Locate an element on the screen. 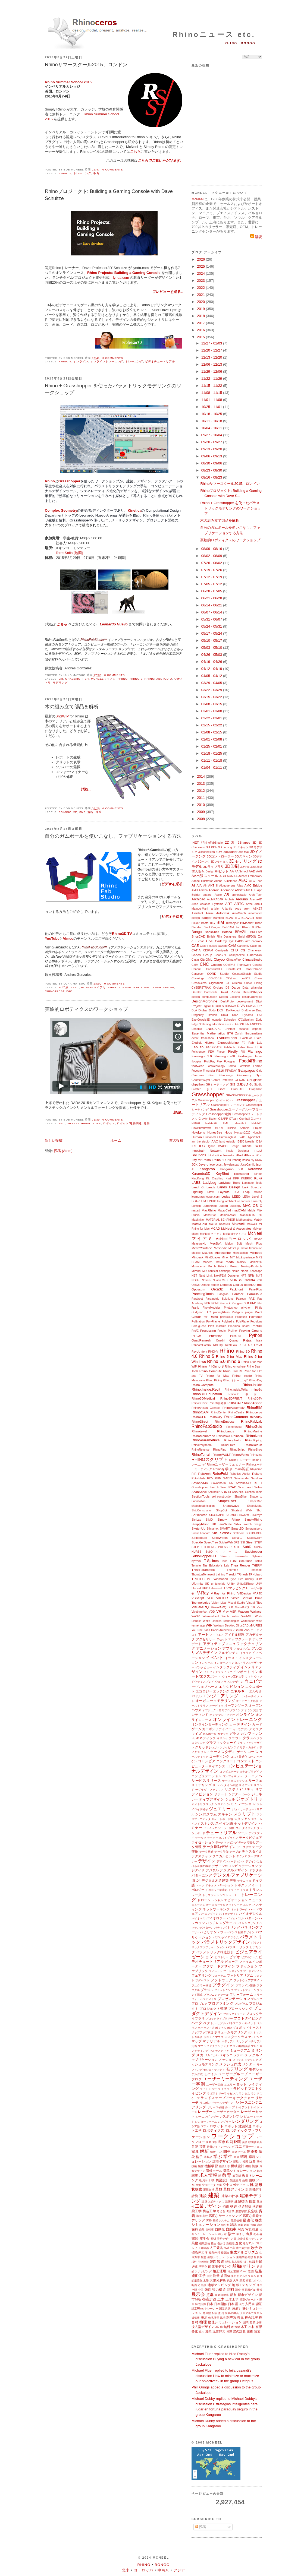 The width and height of the screenshot is (307, 2576). Michael Fluer replied to Nico Rocky's discussion Buying a new car in the group Jackalope is located at coordinates (226, 2359).